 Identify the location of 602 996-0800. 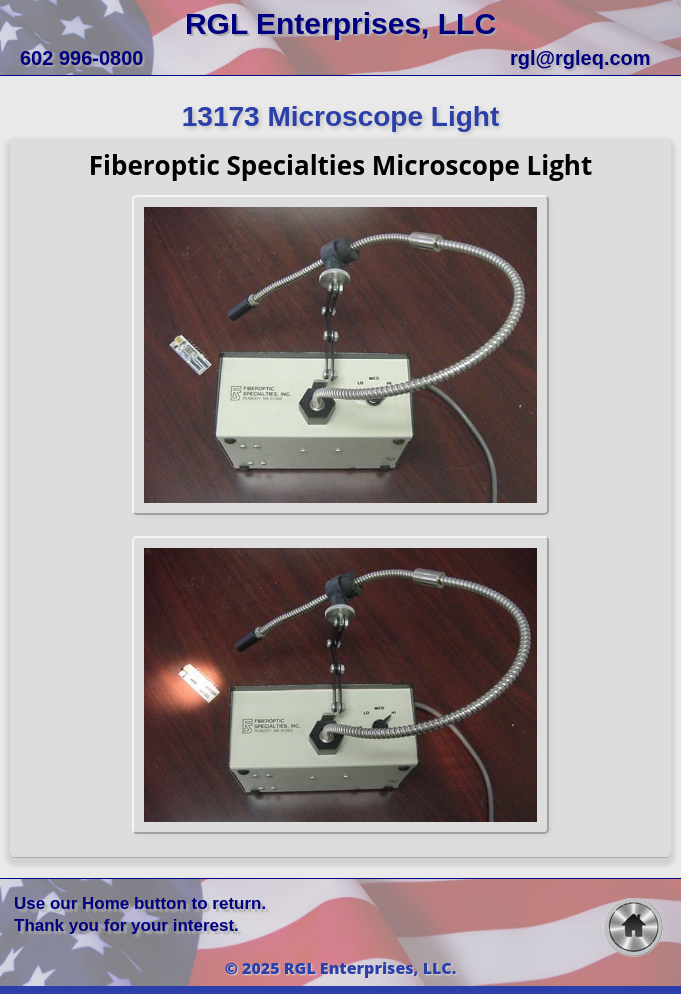
(81, 58).